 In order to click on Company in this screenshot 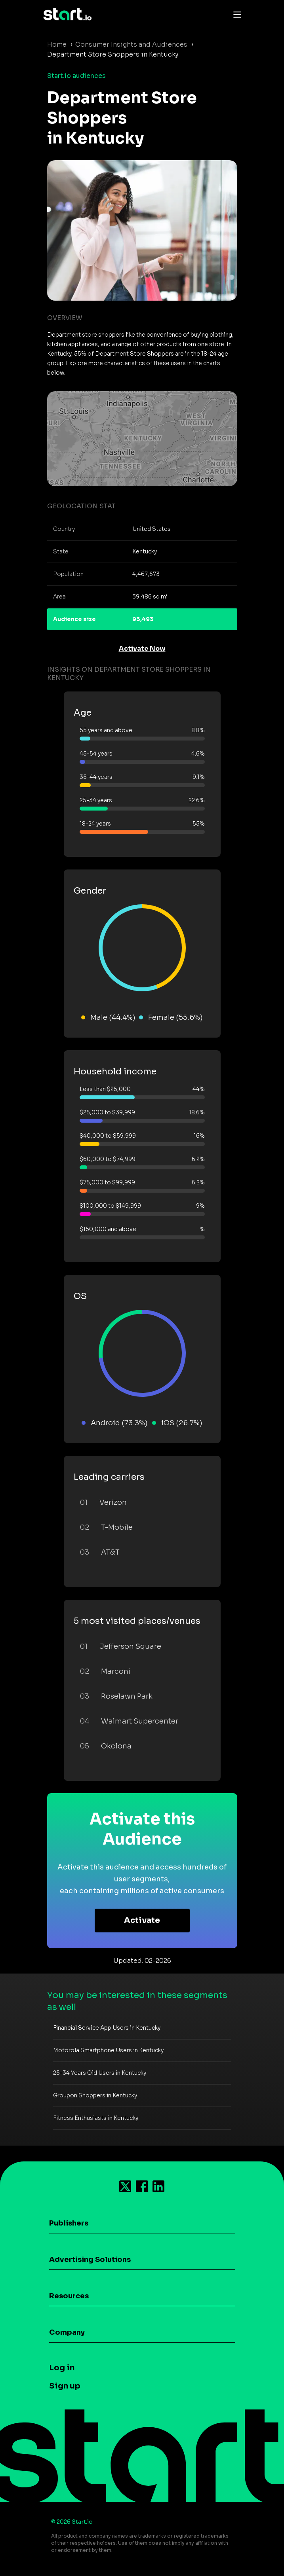, I will do `click(67, 2332)`.